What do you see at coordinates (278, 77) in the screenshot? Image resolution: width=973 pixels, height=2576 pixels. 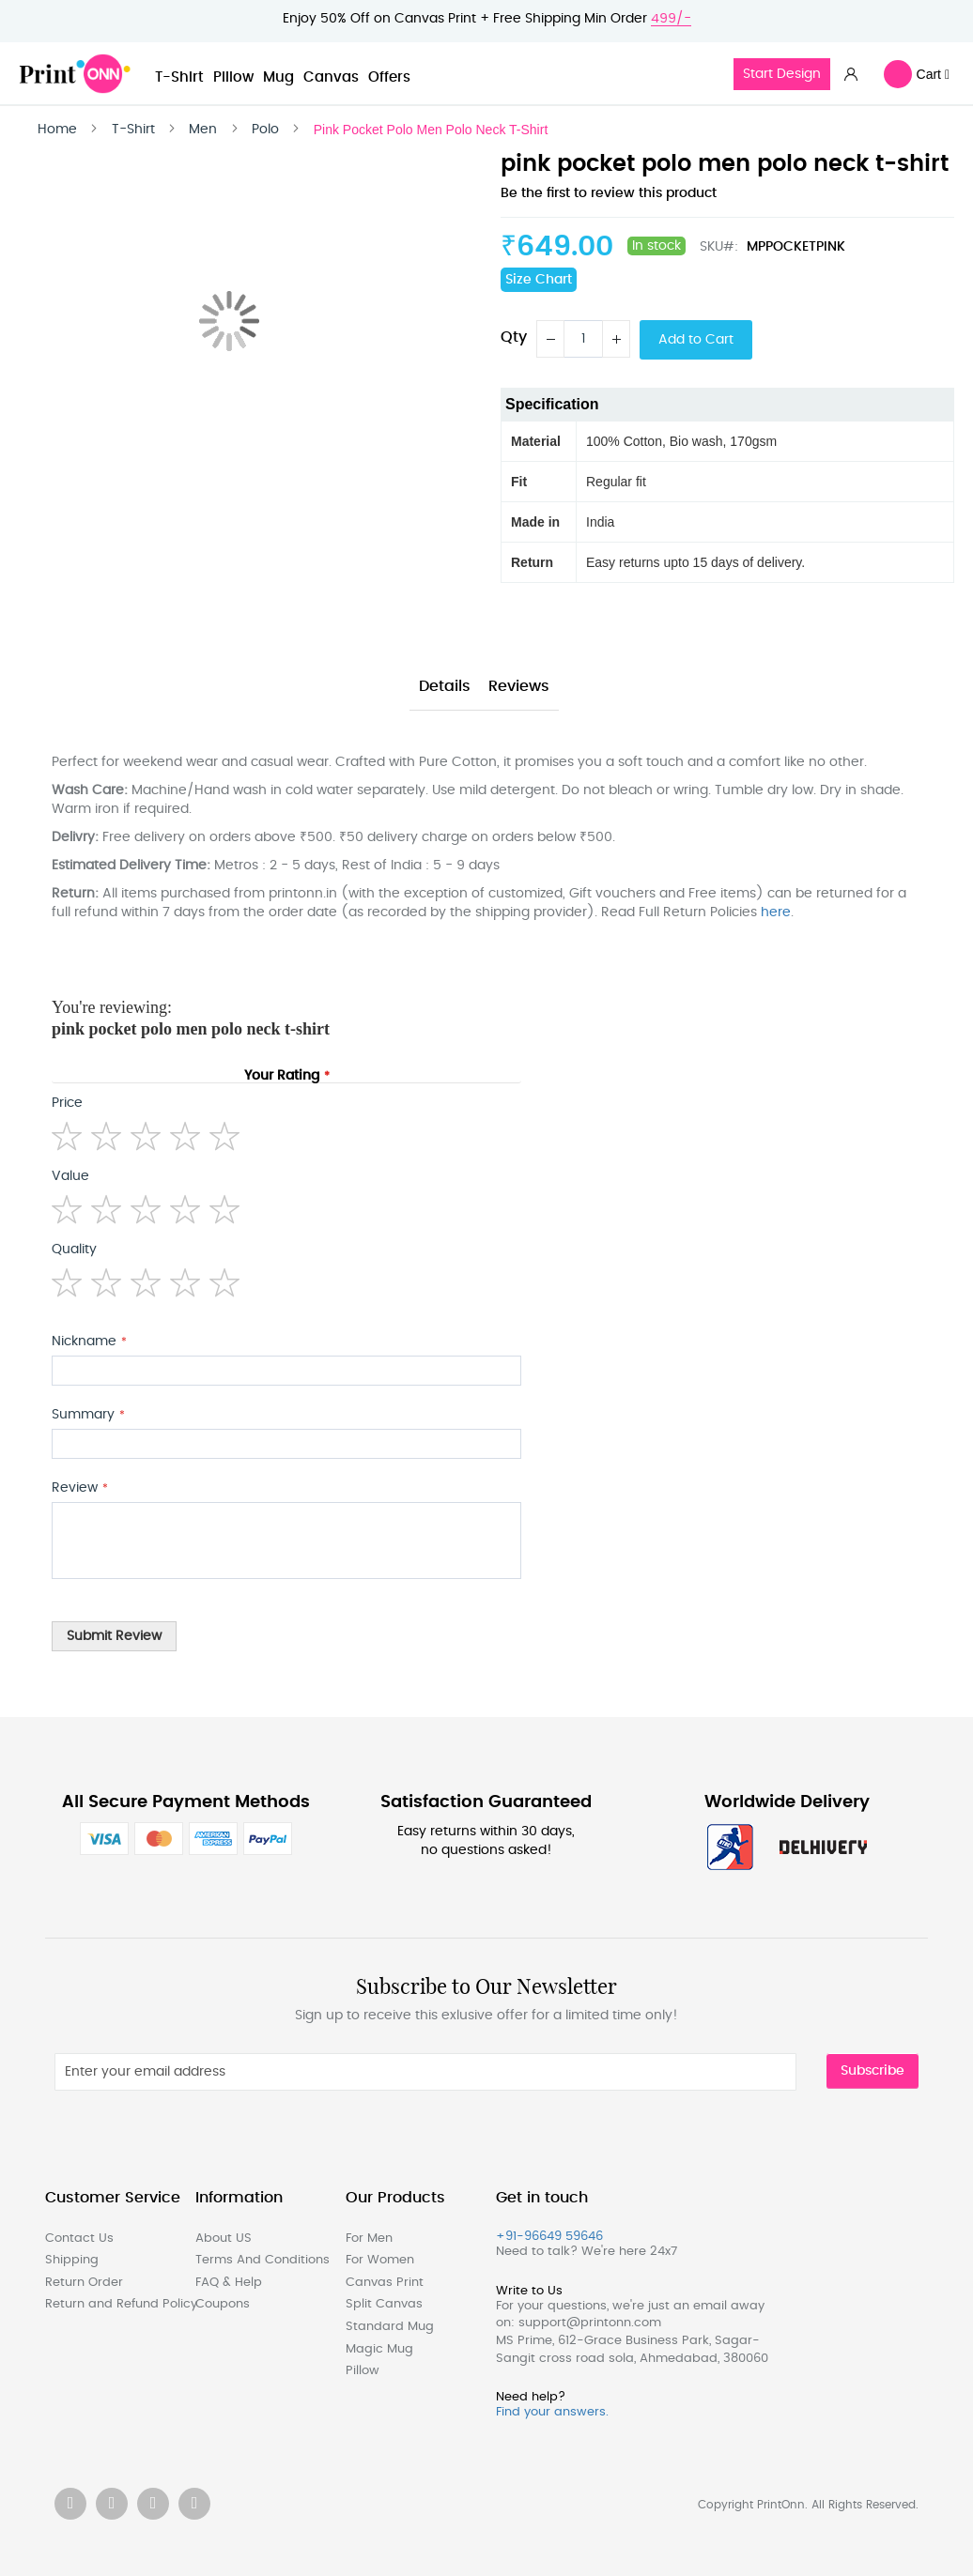 I see `Mug` at bounding box center [278, 77].